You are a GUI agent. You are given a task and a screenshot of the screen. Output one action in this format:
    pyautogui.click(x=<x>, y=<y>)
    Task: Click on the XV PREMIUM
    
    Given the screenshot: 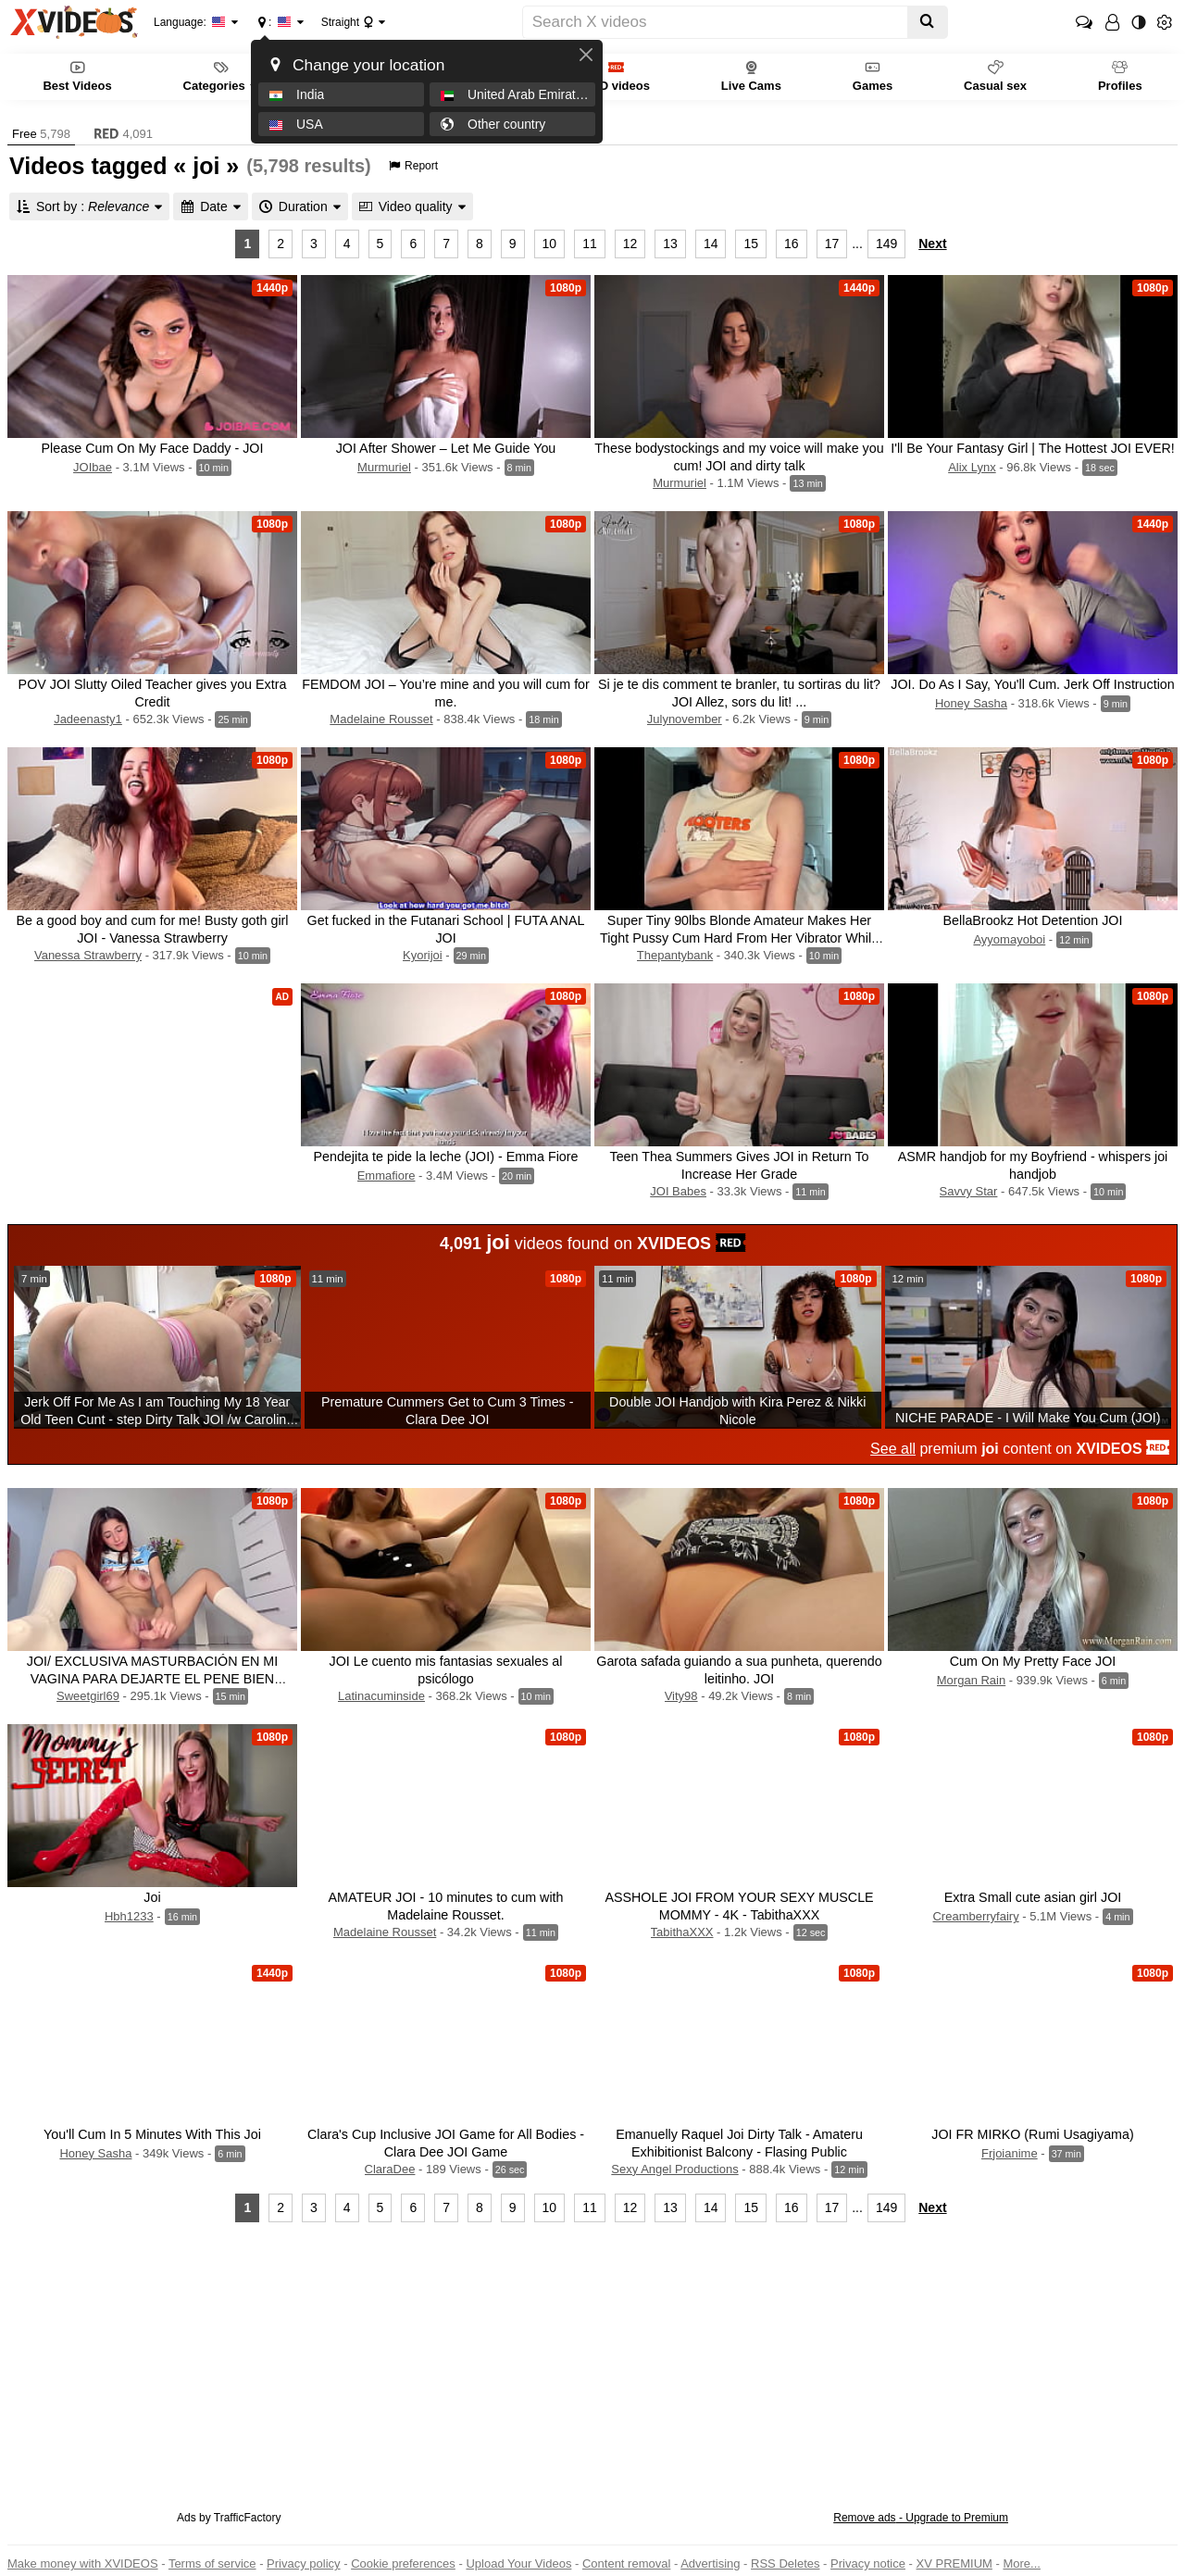 What is the action you would take?
    pyautogui.click(x=954, y=2563)
    